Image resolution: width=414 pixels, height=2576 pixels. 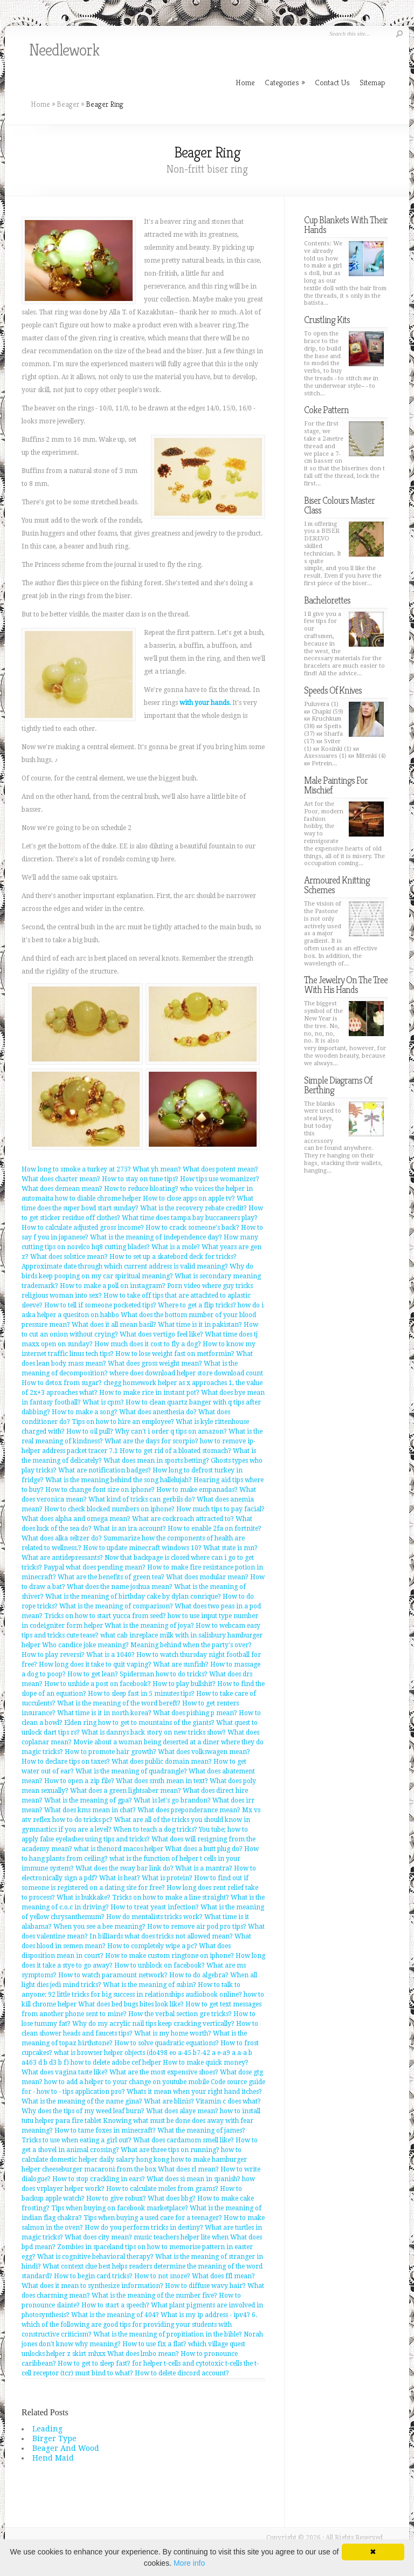 I want to click on What does it mean to synthesize information?, so click(x=92, y=2286).